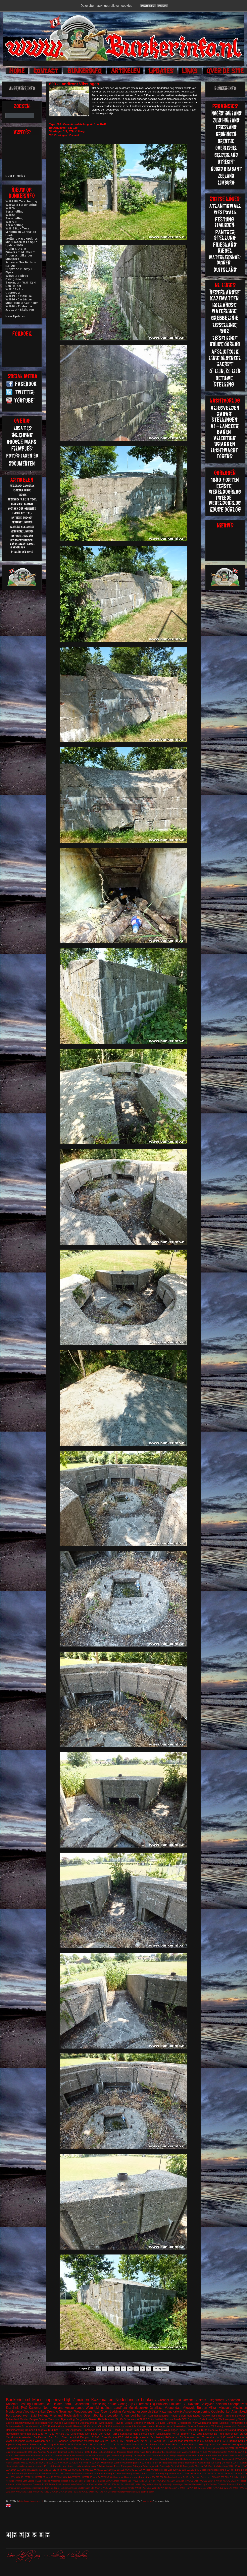 The height and width of the screenshot is (2576, 247). I want to click on W.N.120 M, so click(74, 2444).